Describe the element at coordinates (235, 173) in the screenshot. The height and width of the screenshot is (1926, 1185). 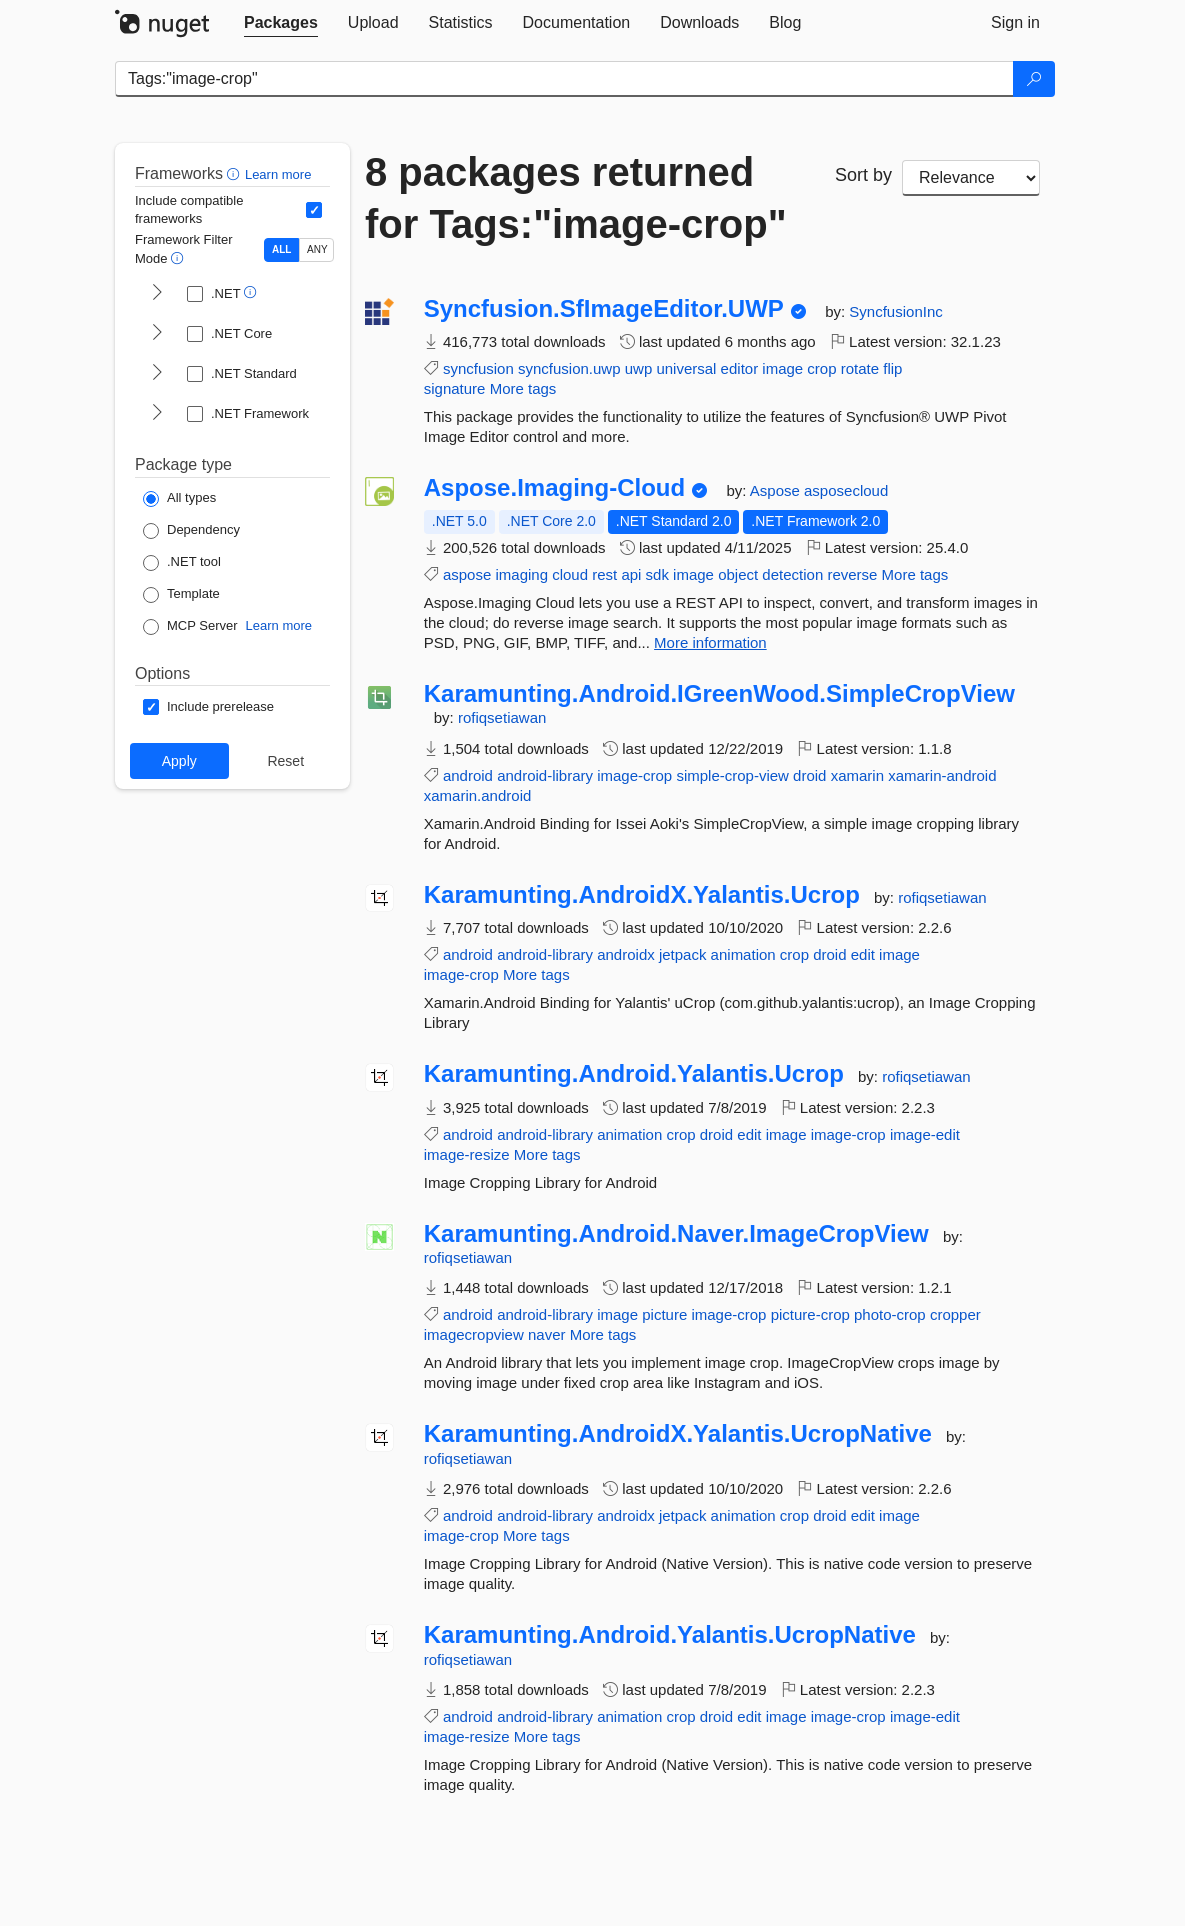
I see `[button]` at that location.